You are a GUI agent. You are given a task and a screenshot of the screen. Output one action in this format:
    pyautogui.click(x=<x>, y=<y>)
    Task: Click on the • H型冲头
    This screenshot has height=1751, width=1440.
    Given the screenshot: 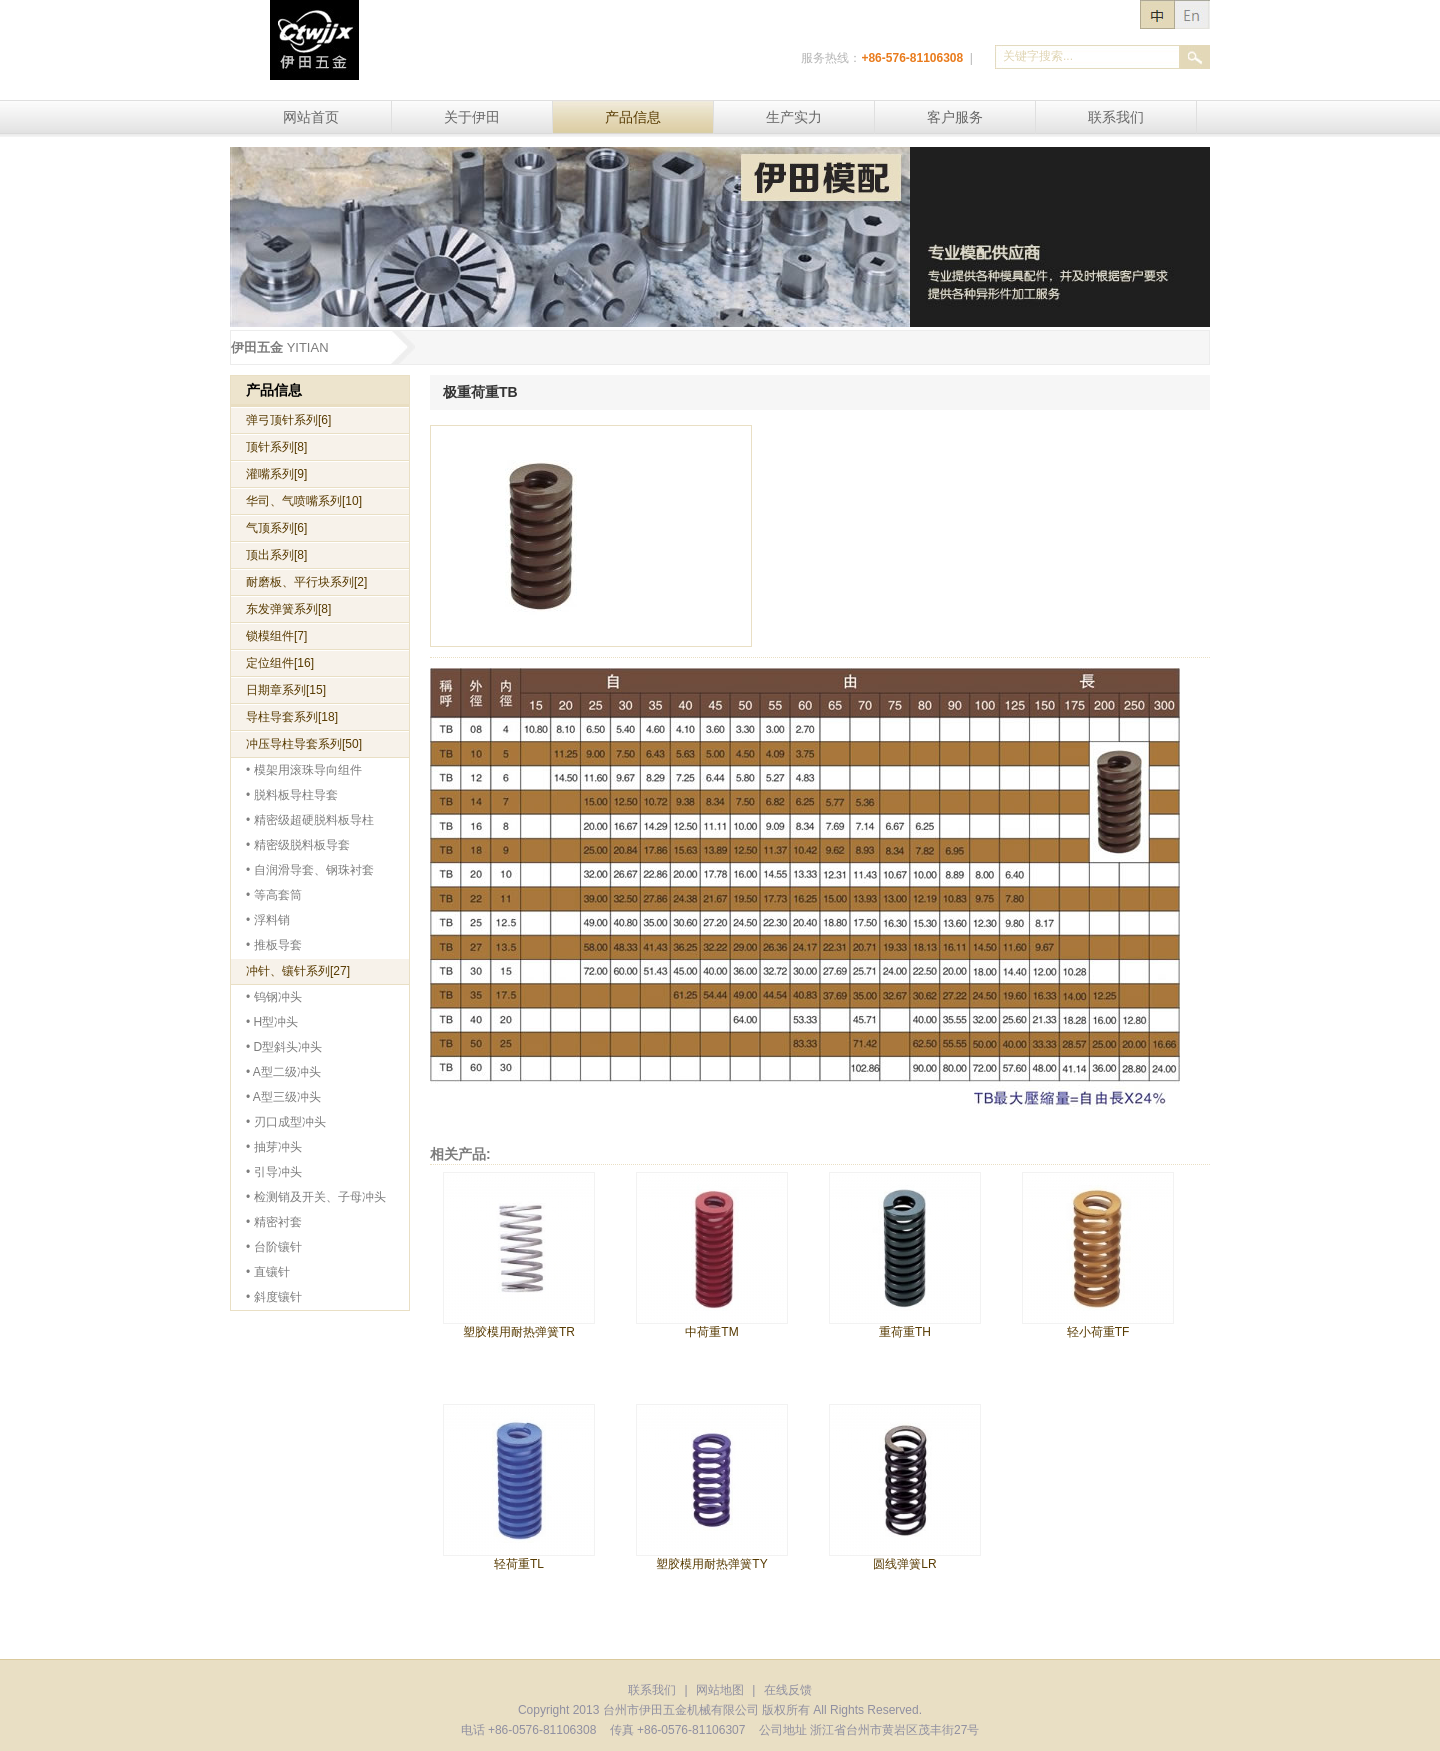 What is the action you would take?
    pyautogui.click(x=272, y=1022)
    